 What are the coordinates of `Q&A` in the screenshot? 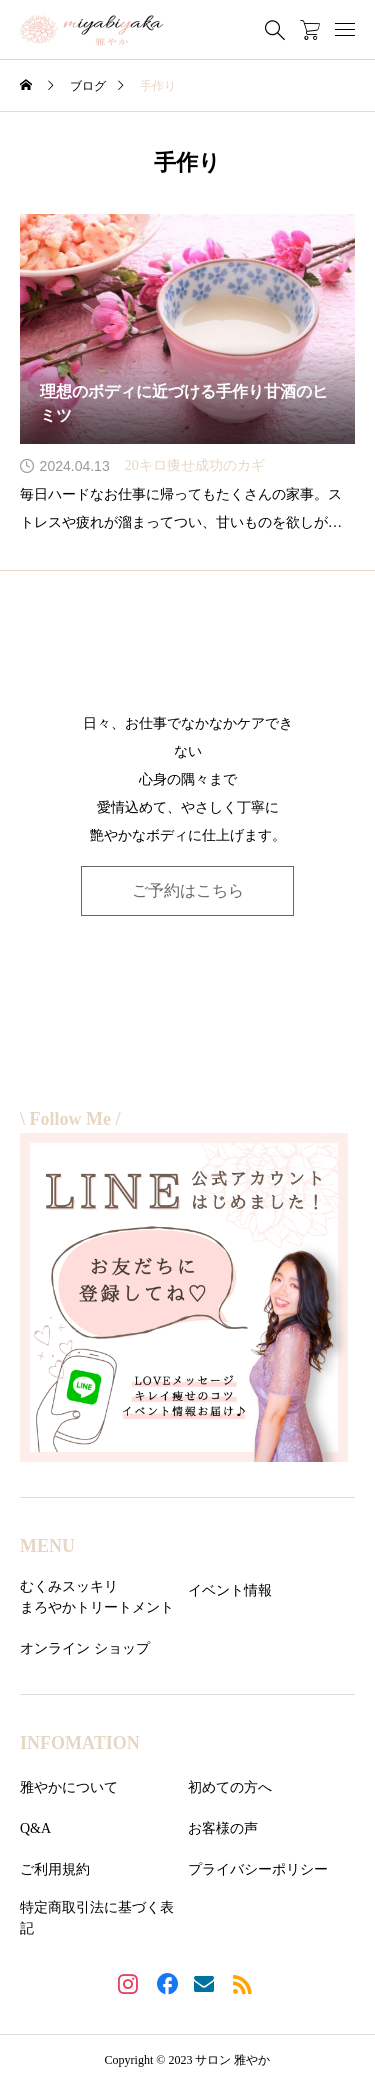 It's located at (35, 1828).